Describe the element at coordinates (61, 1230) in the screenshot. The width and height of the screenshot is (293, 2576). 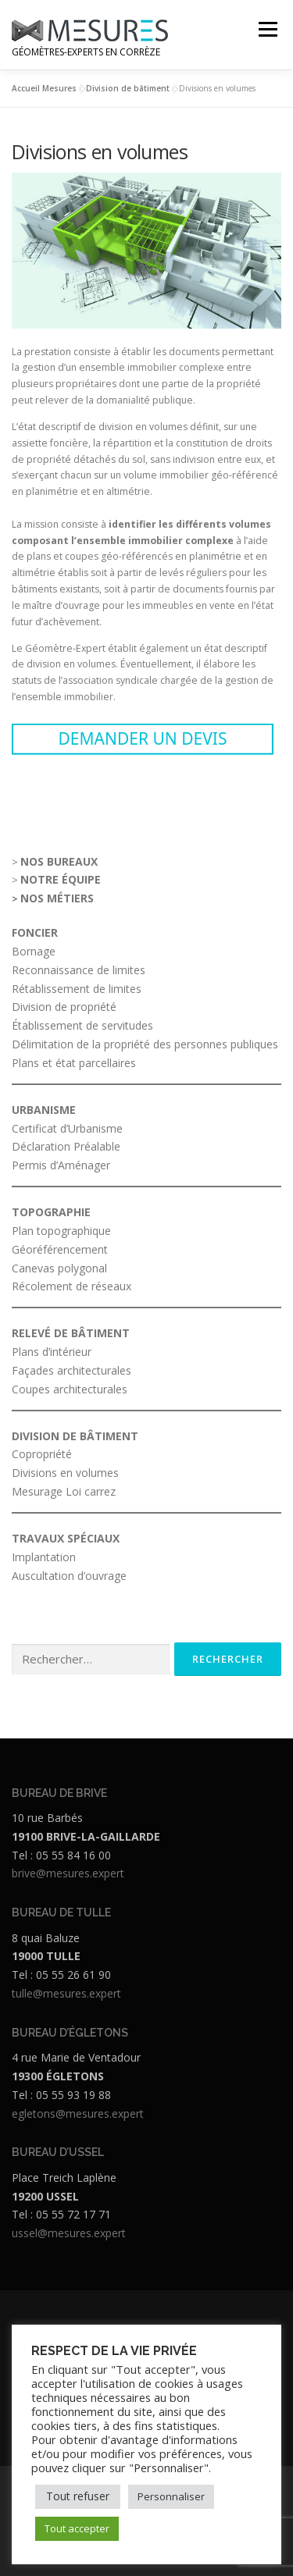
I see `Plan topographique` at that location.